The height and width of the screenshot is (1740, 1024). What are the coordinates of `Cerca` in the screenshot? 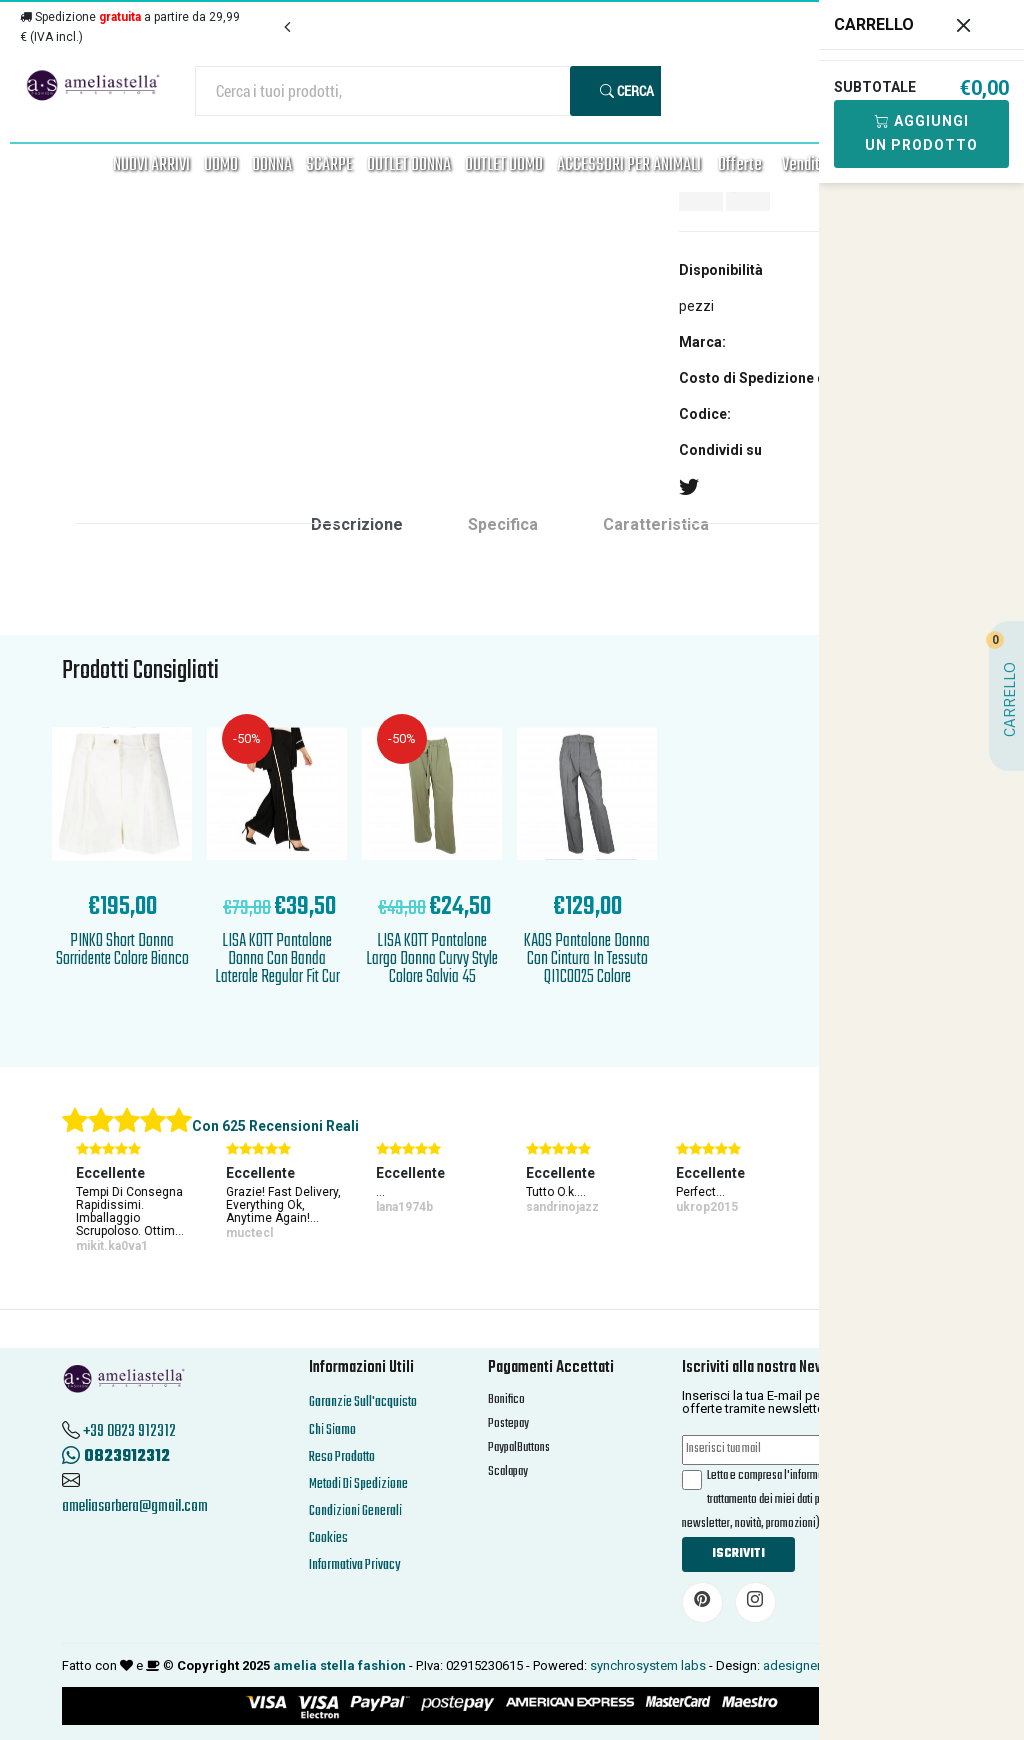 It's located at (627, 90).